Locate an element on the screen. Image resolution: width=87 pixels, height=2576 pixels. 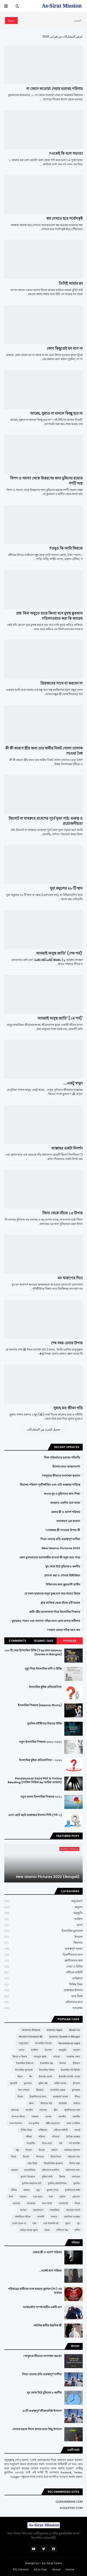
তাকদীর is located at coordinates (76, 2116).